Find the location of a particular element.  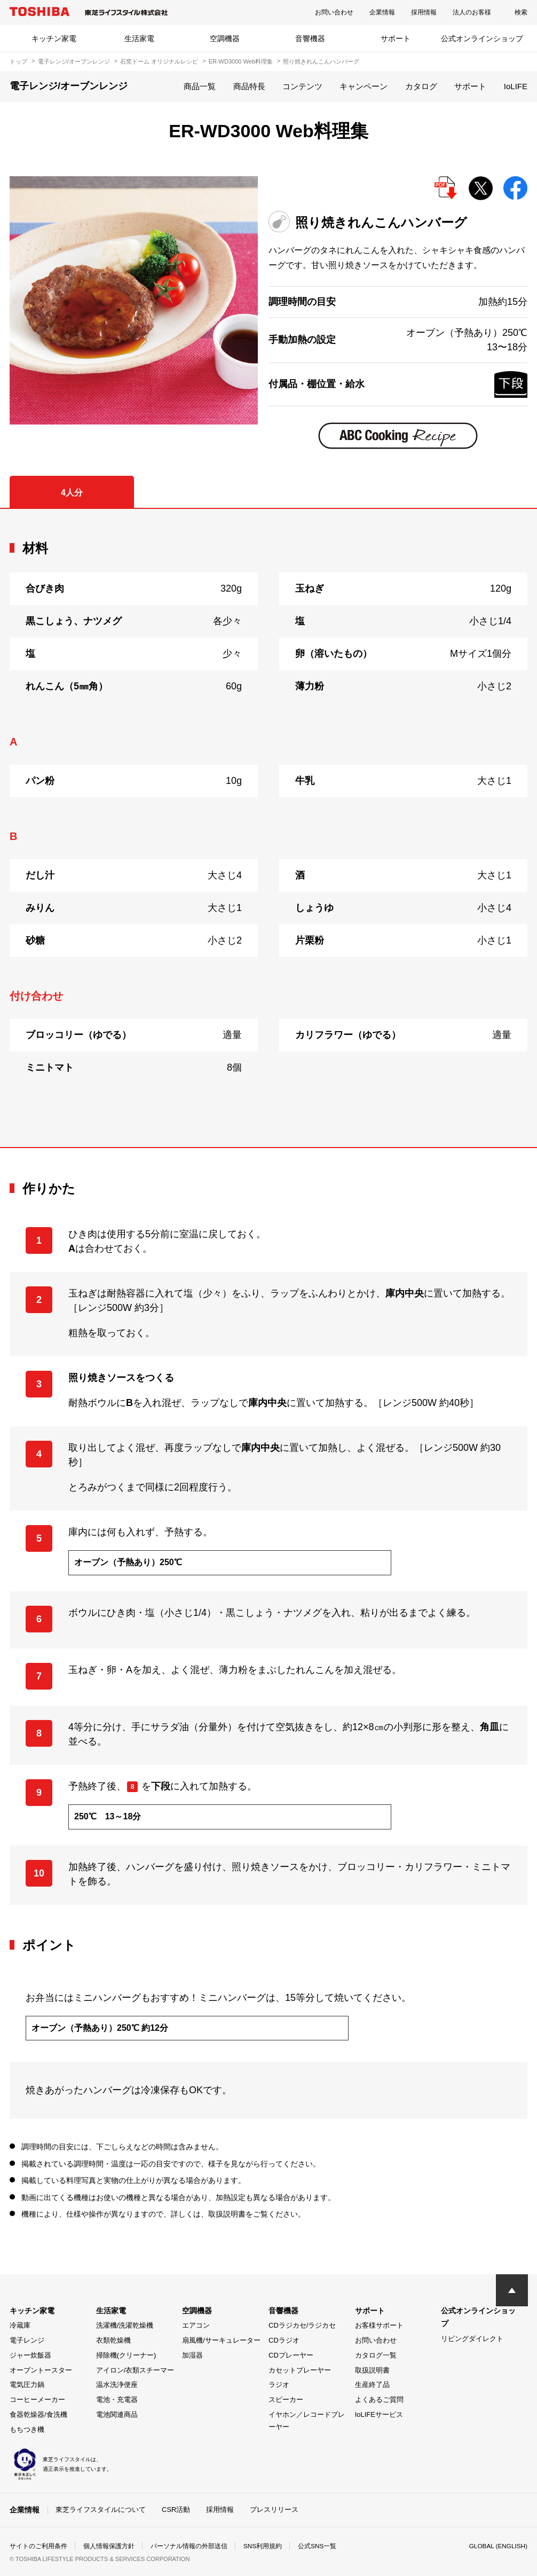

電子レンジ/オーブンレンジ is located at coordinates (74, 61).